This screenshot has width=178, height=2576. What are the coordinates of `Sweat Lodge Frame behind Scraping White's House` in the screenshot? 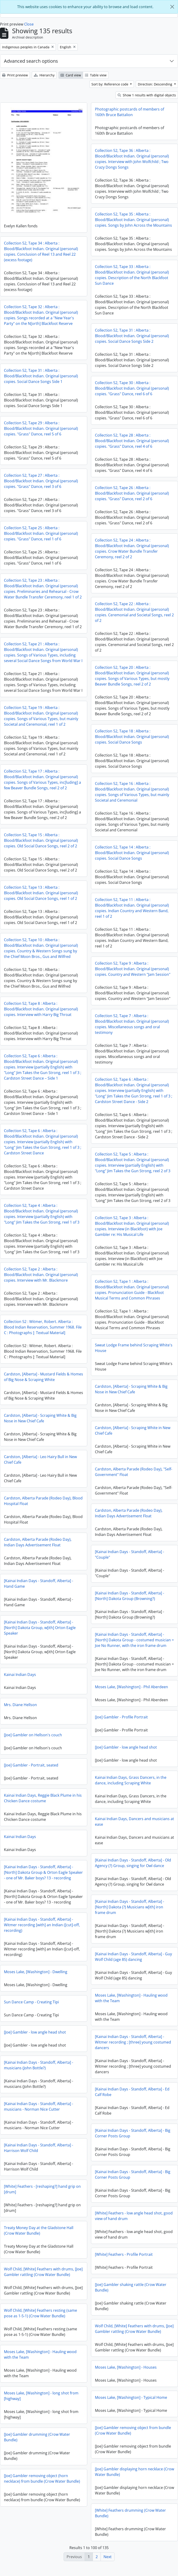 It's located at (133, 1347).